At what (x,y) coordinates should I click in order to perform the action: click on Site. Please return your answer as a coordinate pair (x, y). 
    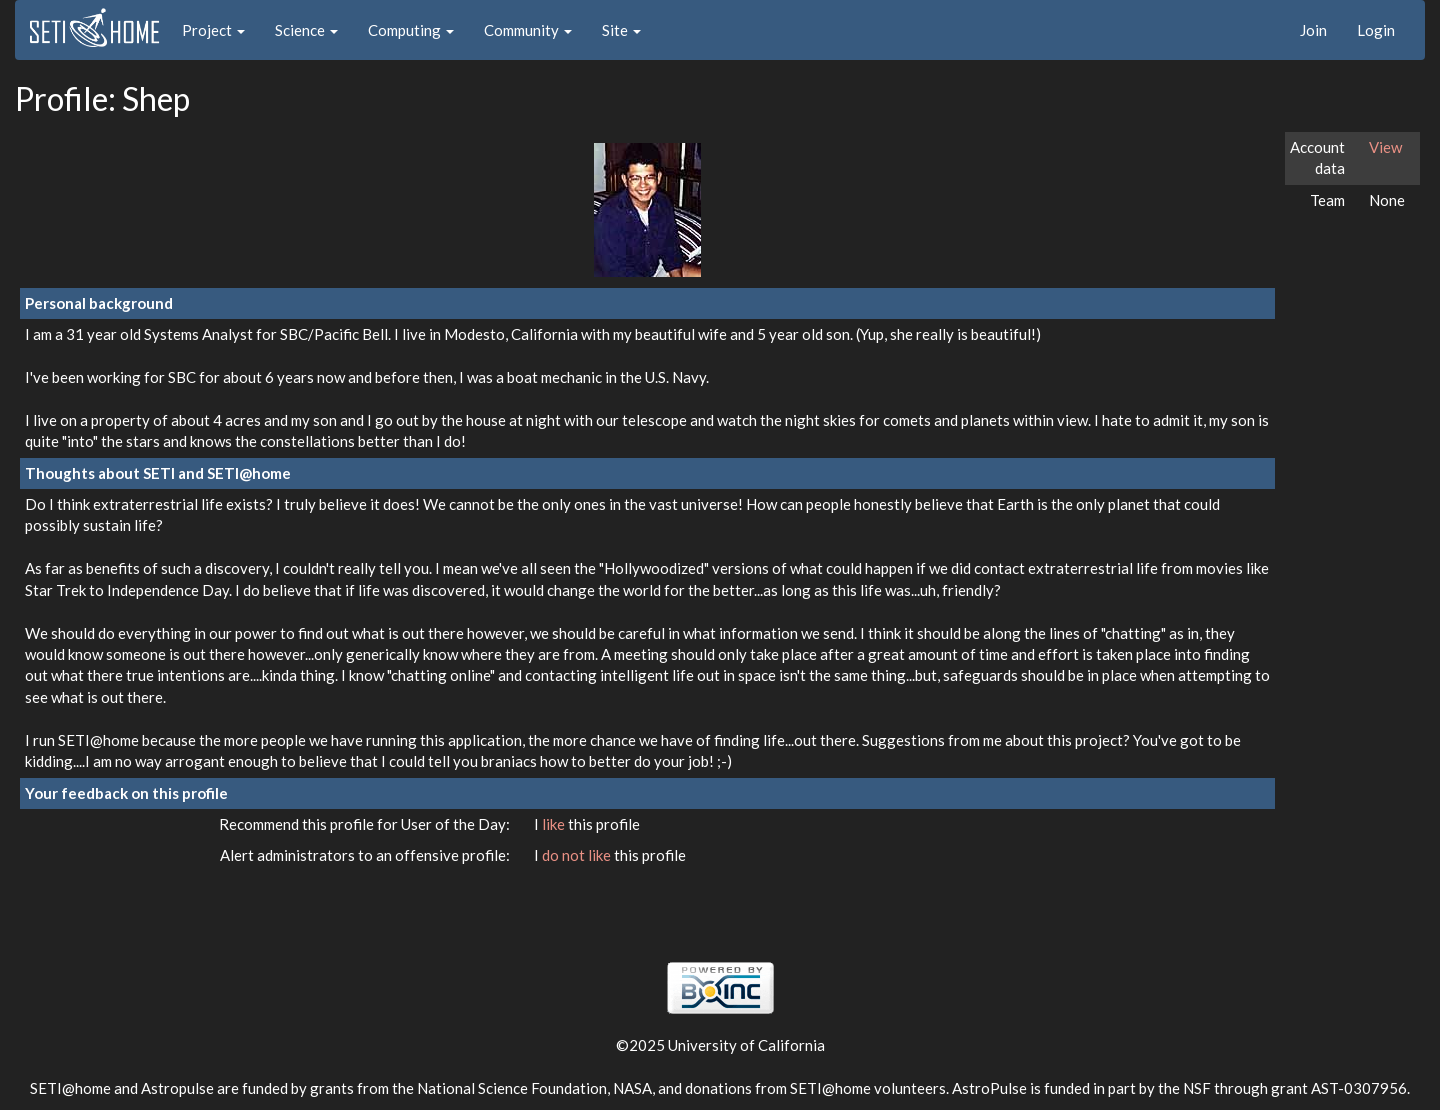
    Looking at the image, I should click on (621, 30).